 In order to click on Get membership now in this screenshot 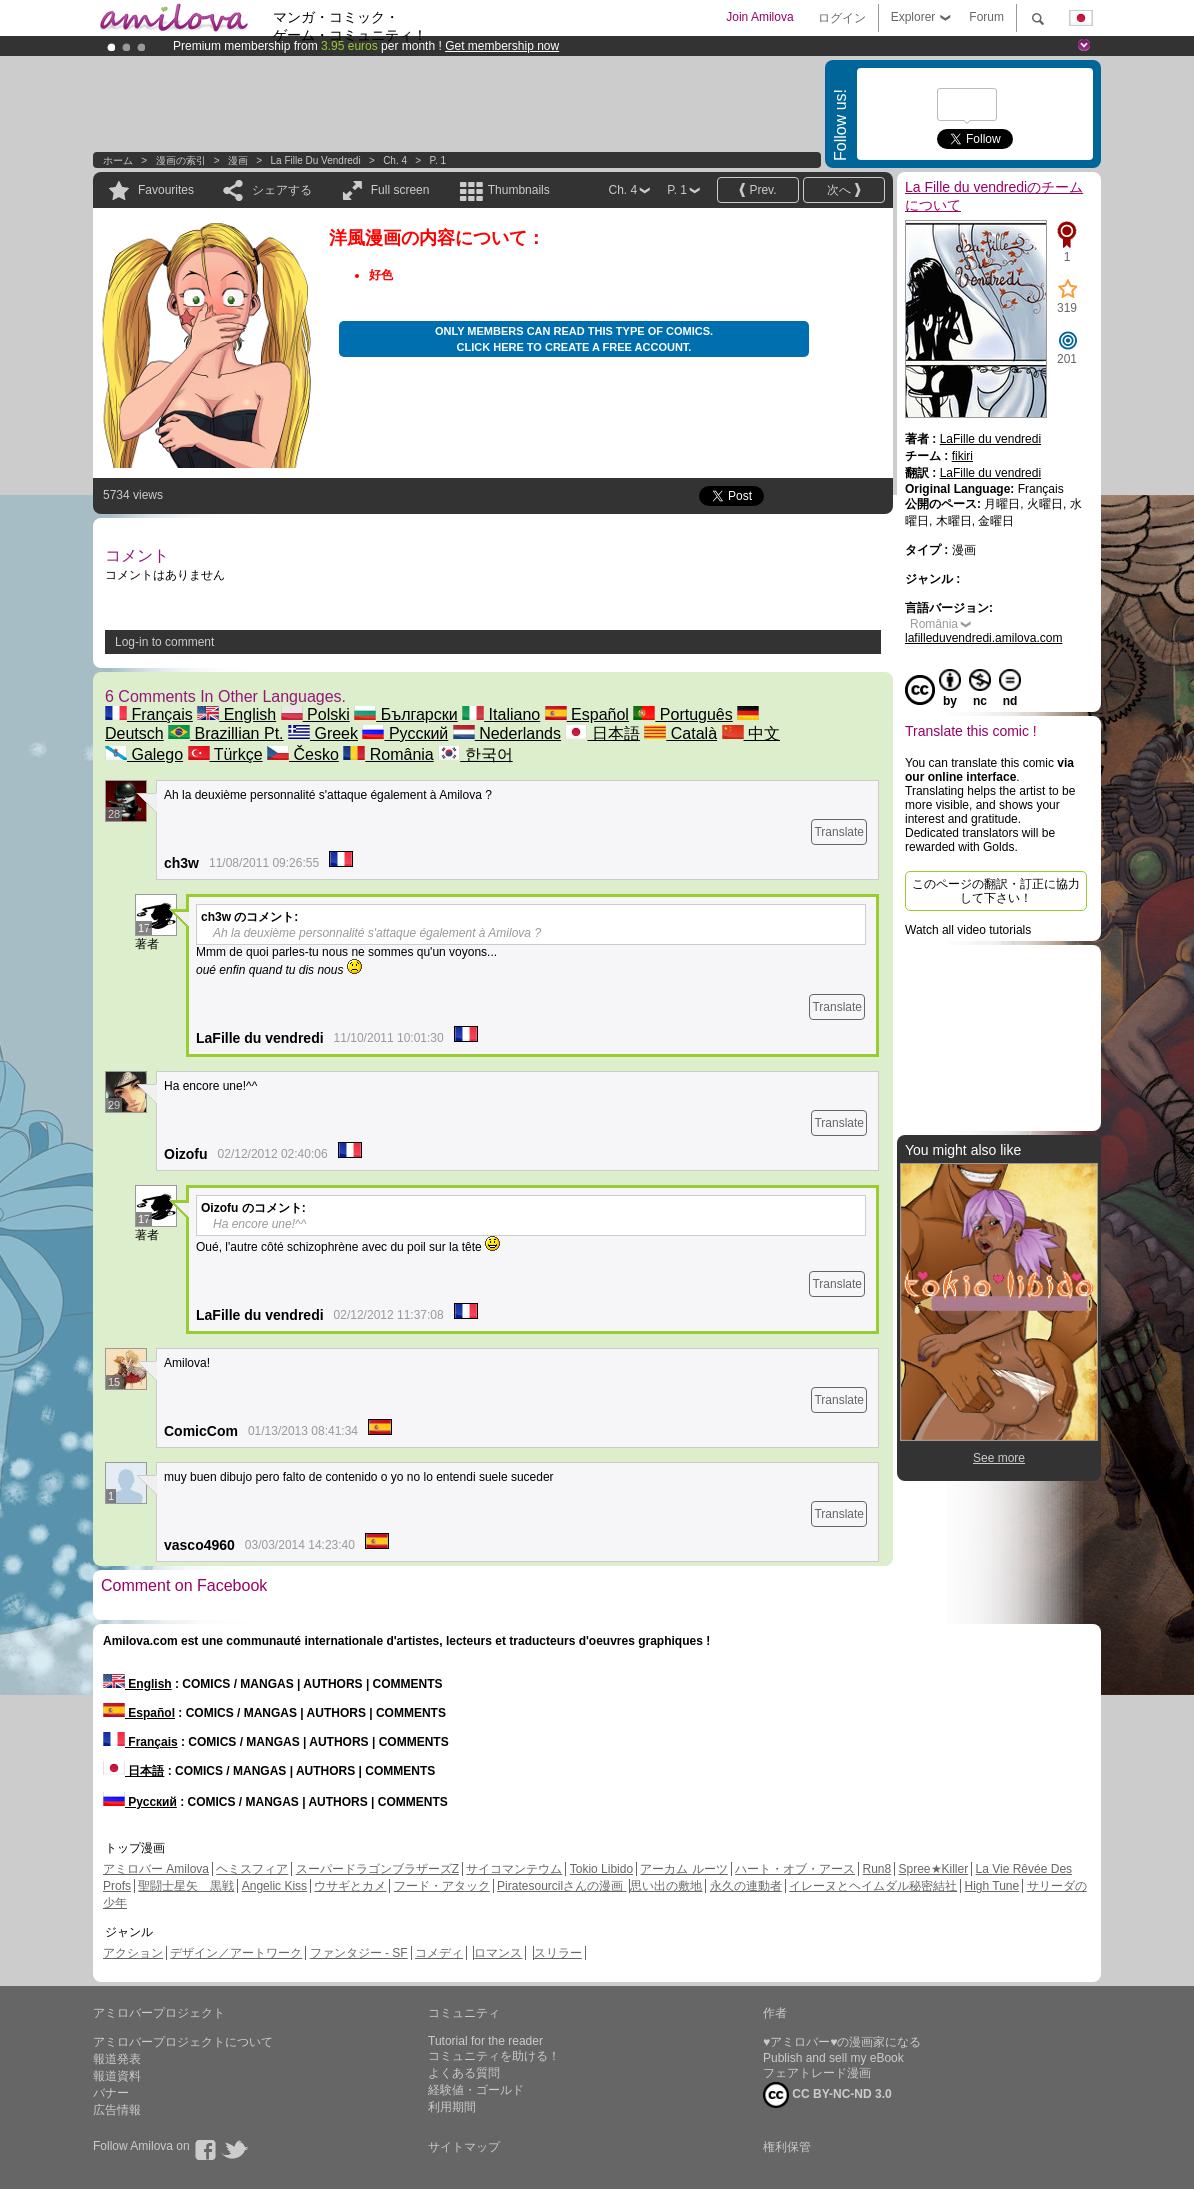, I will do `click(502, 46)`.